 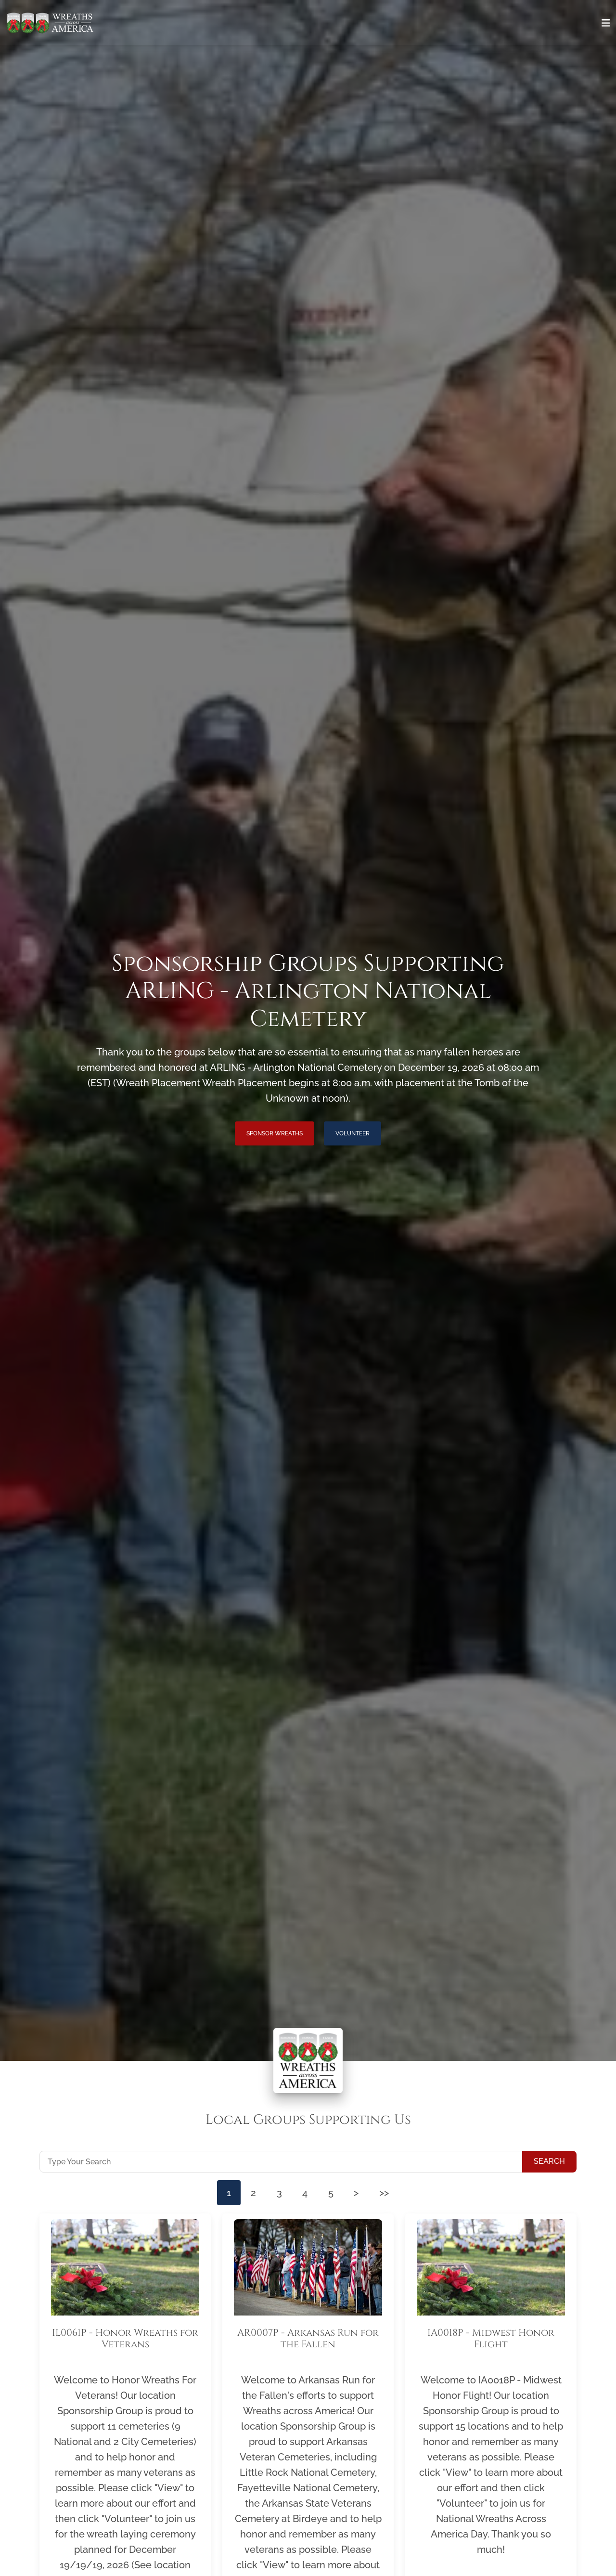 I want to click on Search, so click(x=549, y=2161).